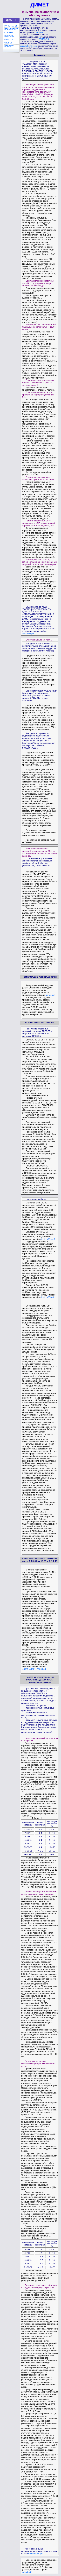 Image resolution: width=61 pixels, height=2576 pixels. What do you see at coordinates (35, 2553) in the screenshot?
I see `recommend.pdf` at bounding box center [35, 2553].